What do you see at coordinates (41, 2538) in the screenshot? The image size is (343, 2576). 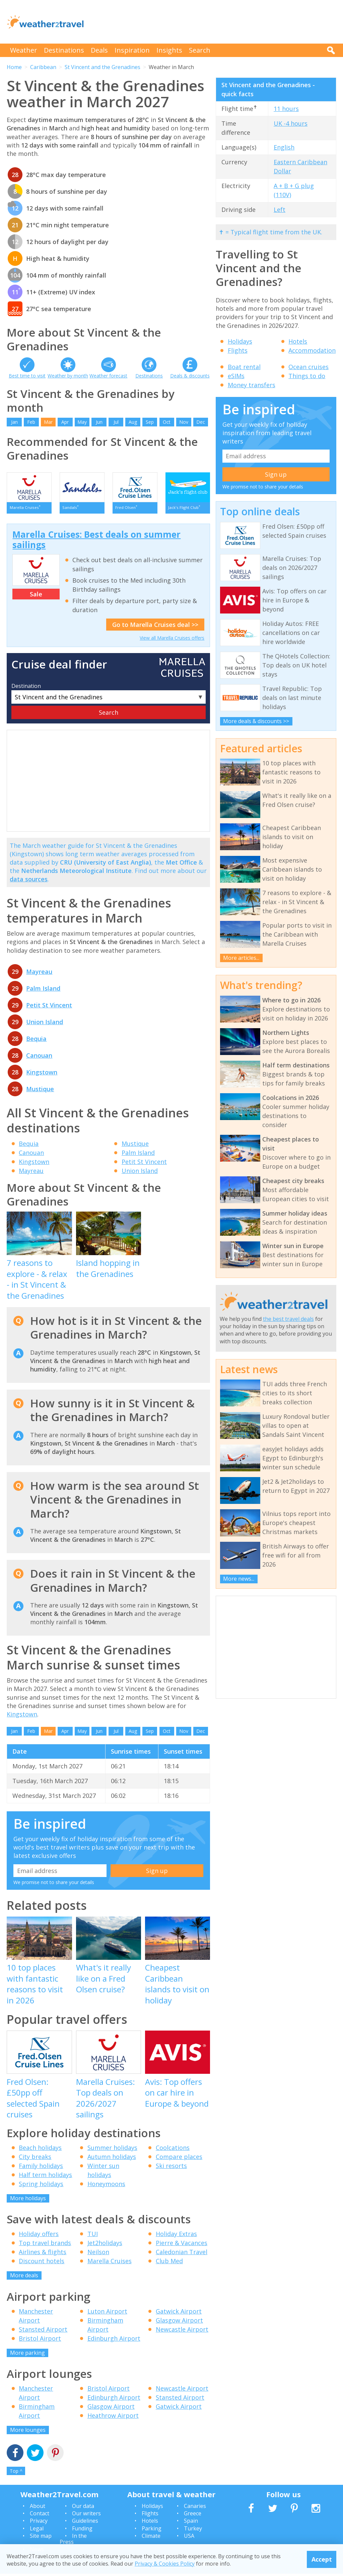 I see `Site map` at bounding box center [41, 2538].